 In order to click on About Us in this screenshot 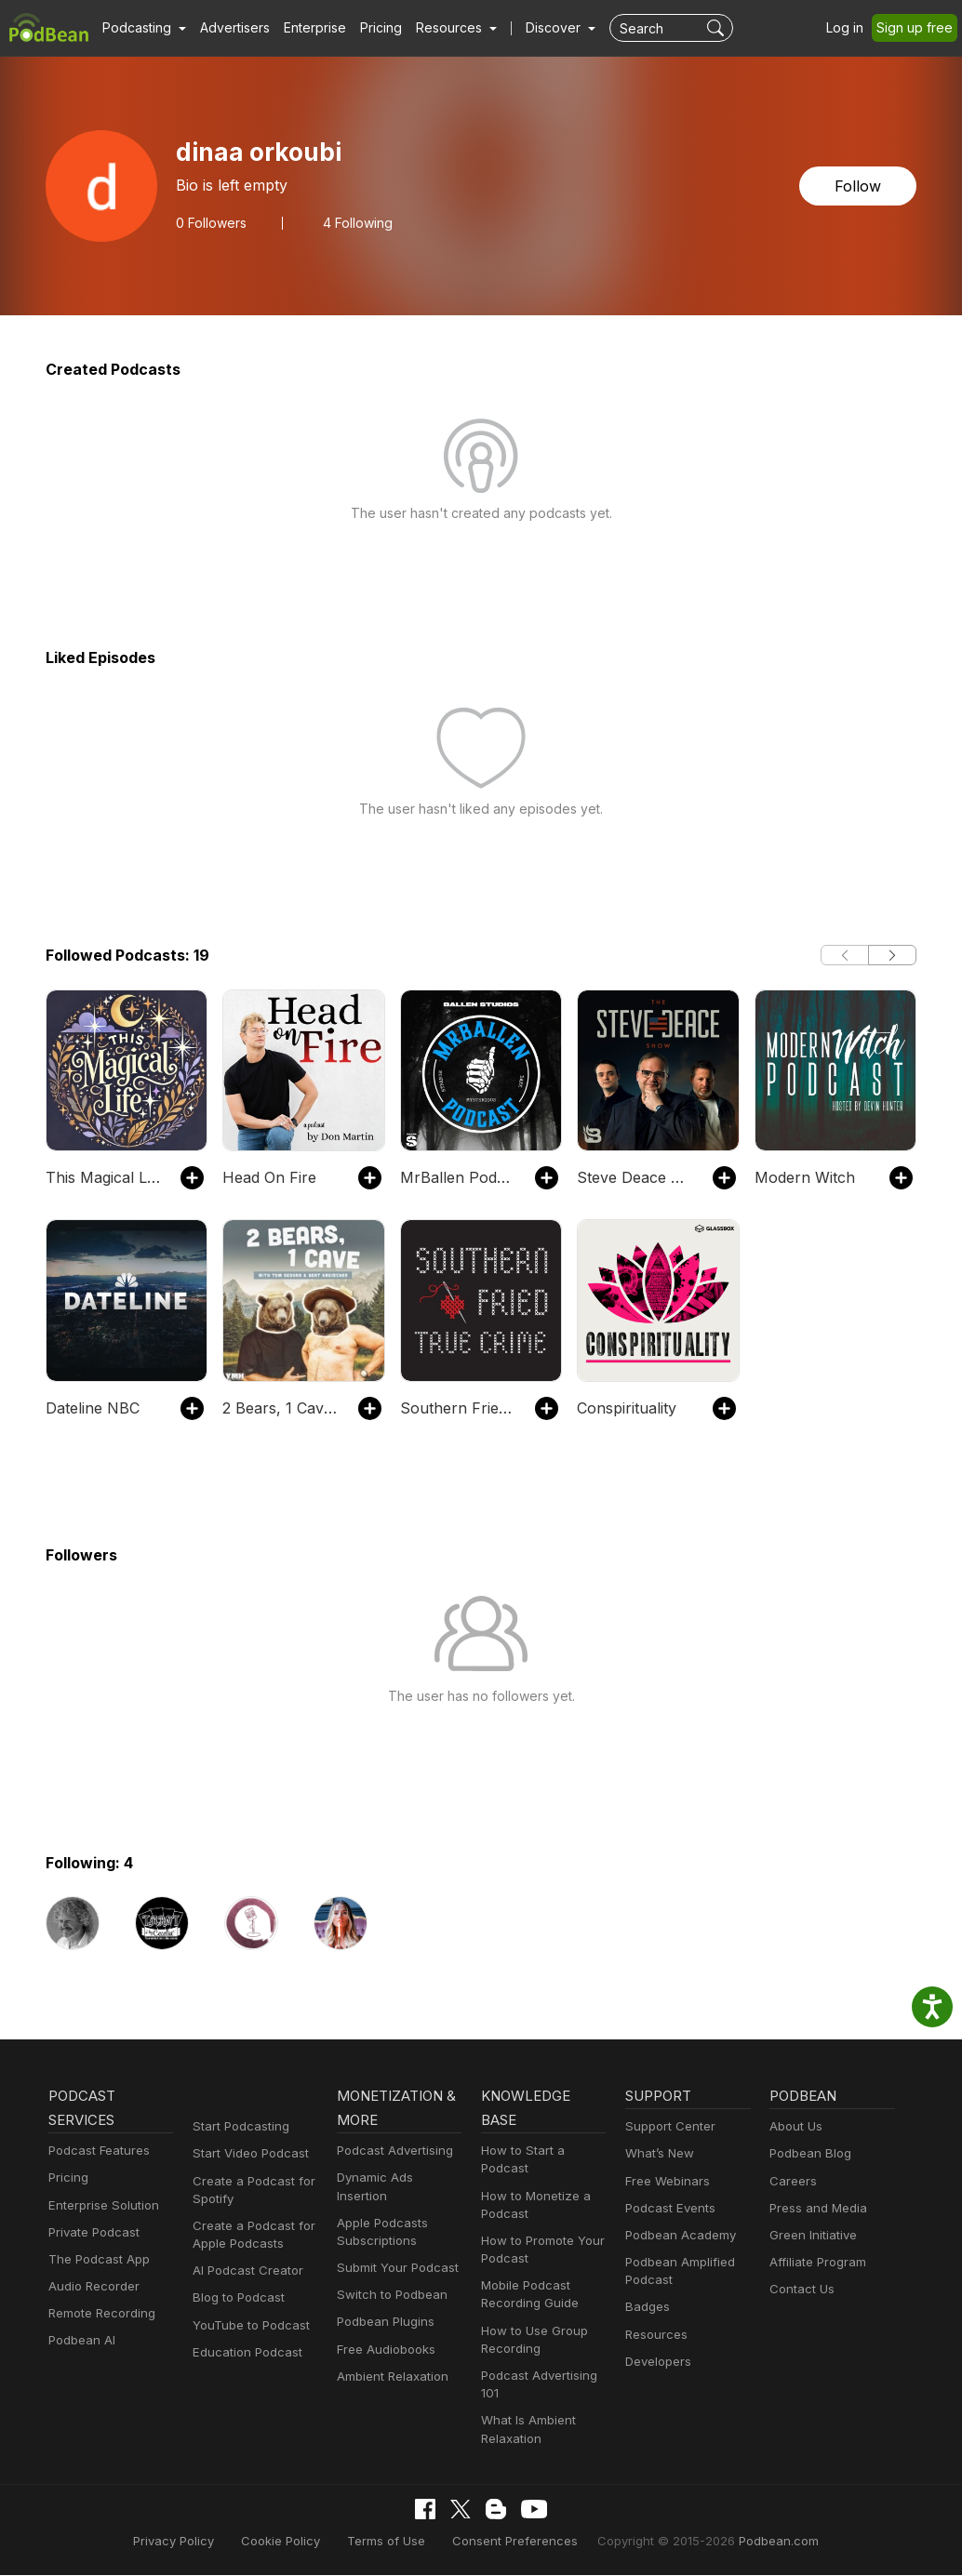, I will do `click(794, 2128)`.